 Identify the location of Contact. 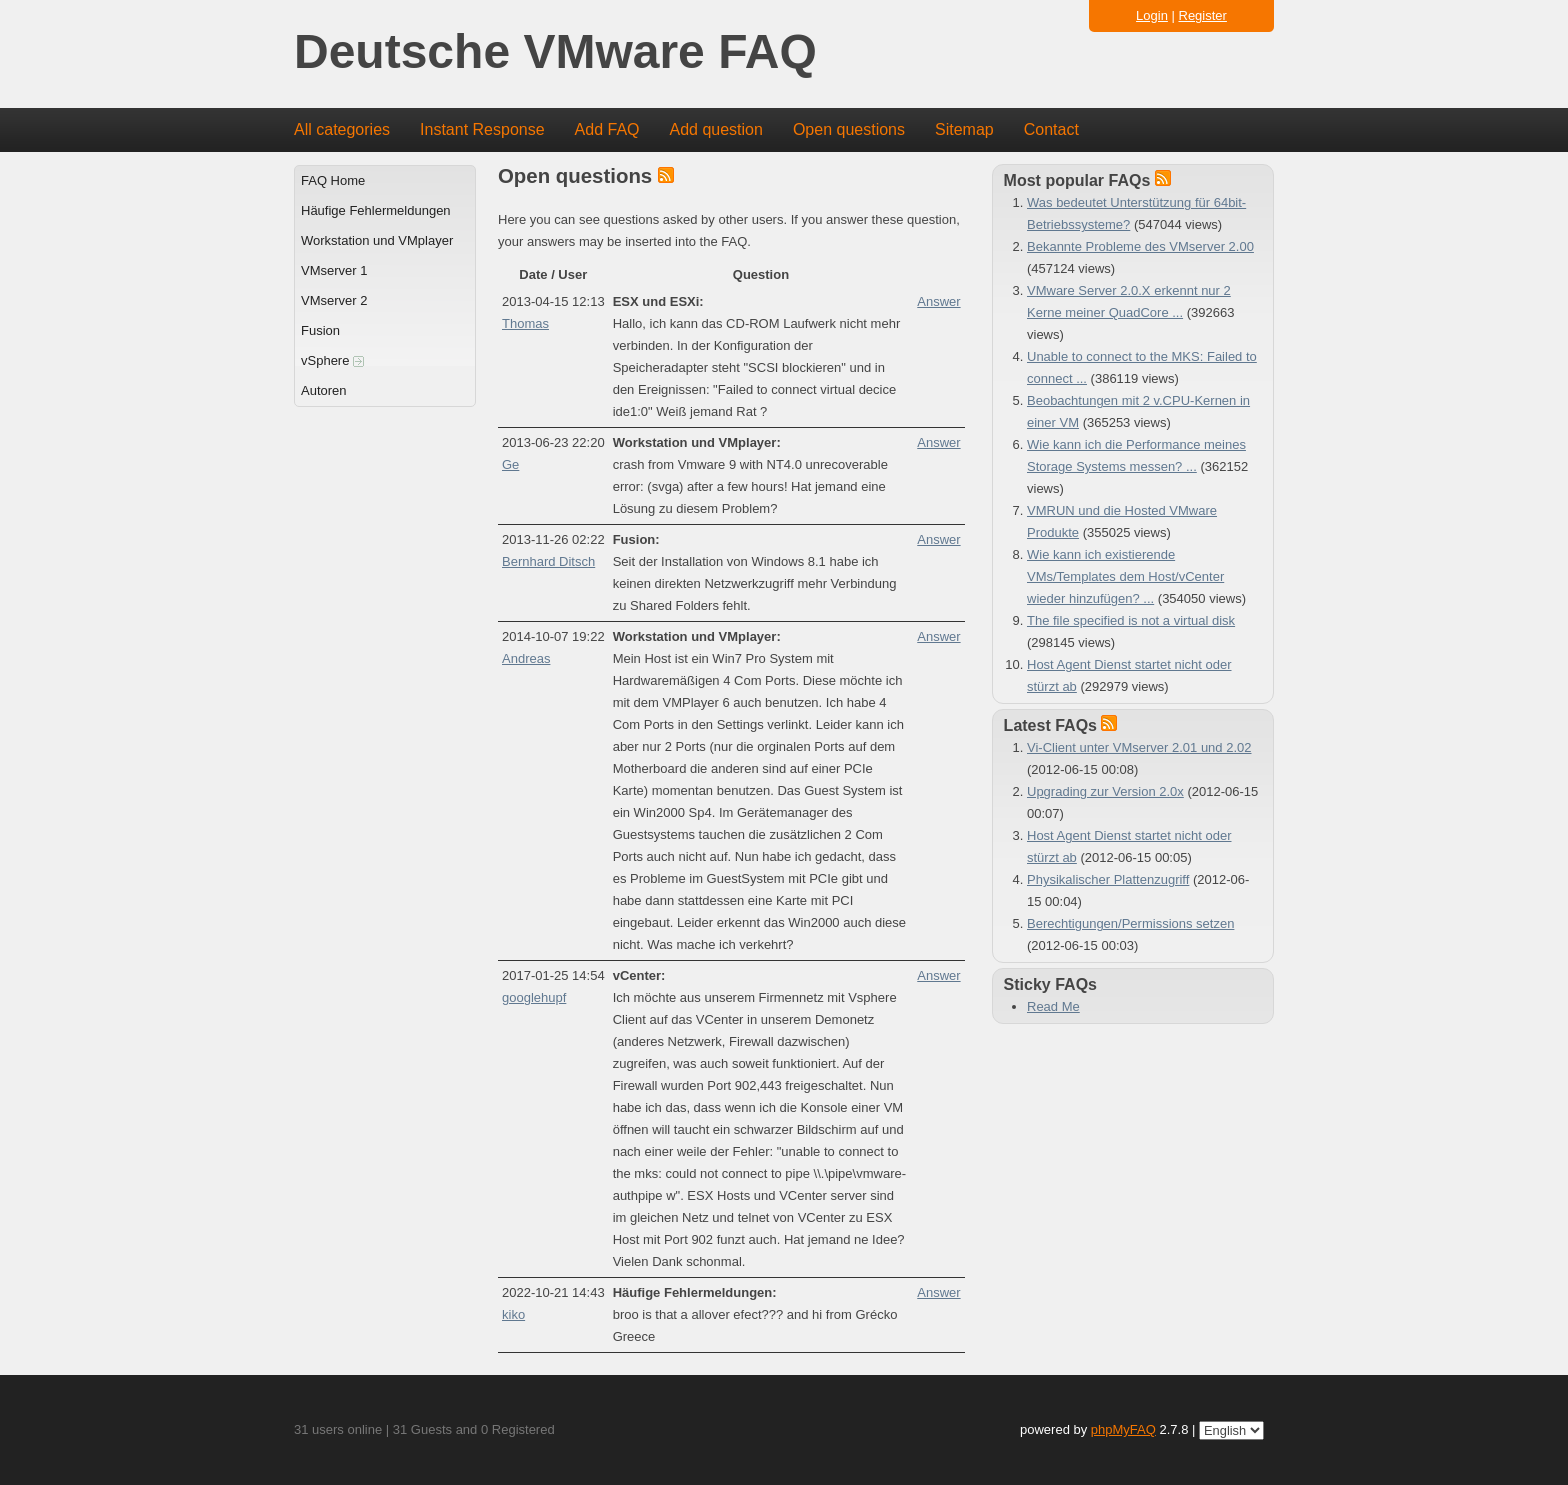
(1051, 129).